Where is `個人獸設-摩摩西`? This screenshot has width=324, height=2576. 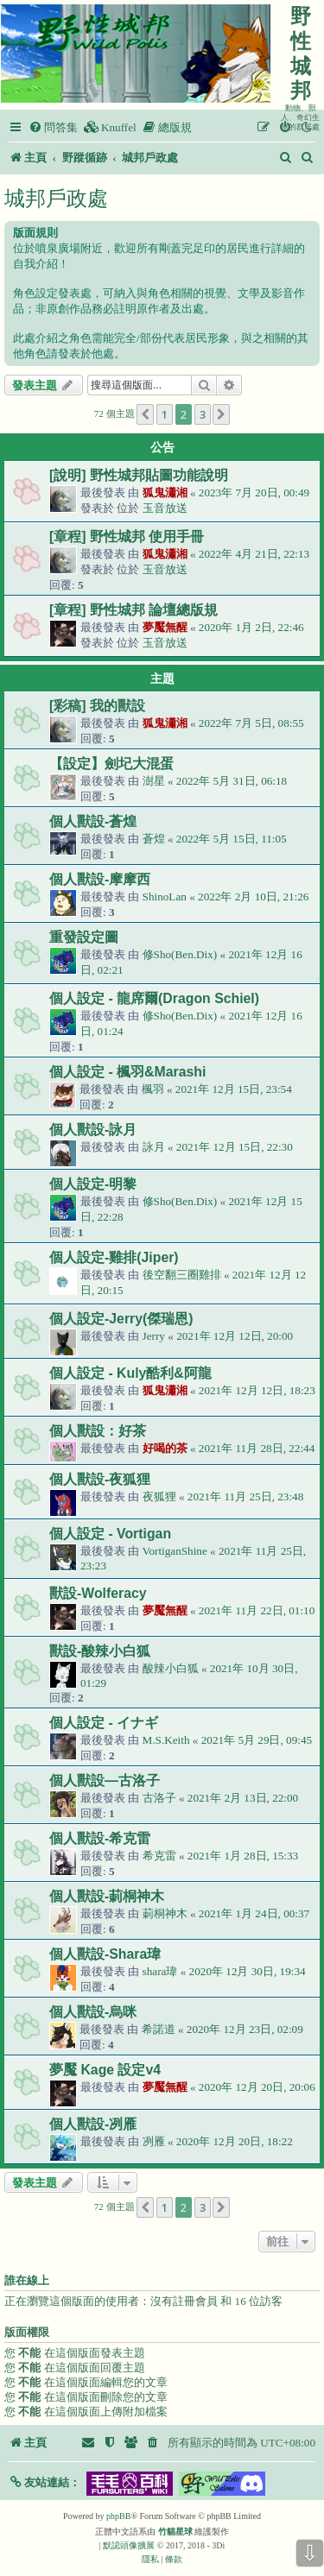
個人獸設-摩摩西 is located at coordinates (99, 879).